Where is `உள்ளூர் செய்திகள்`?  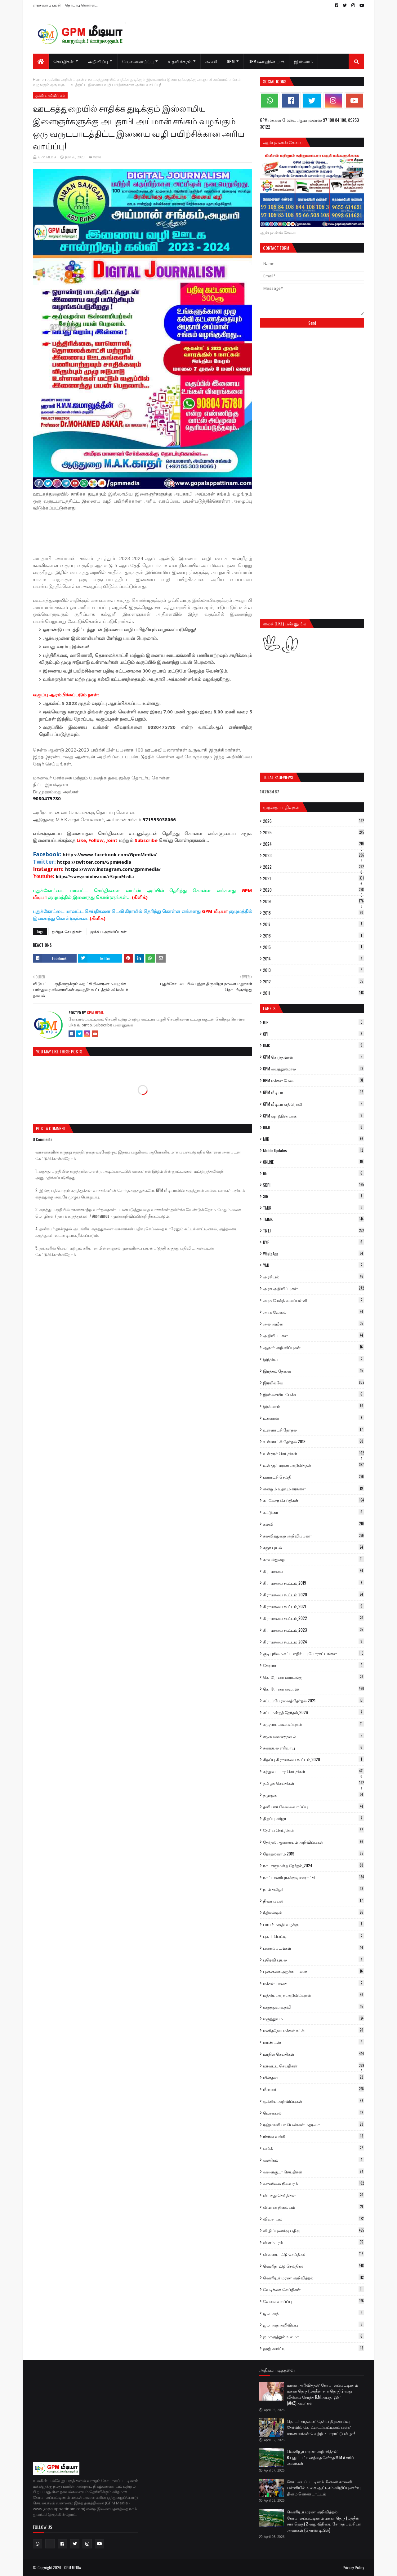 உள்ளூர் செய்திகள் is located at coordinates (313, 1453).